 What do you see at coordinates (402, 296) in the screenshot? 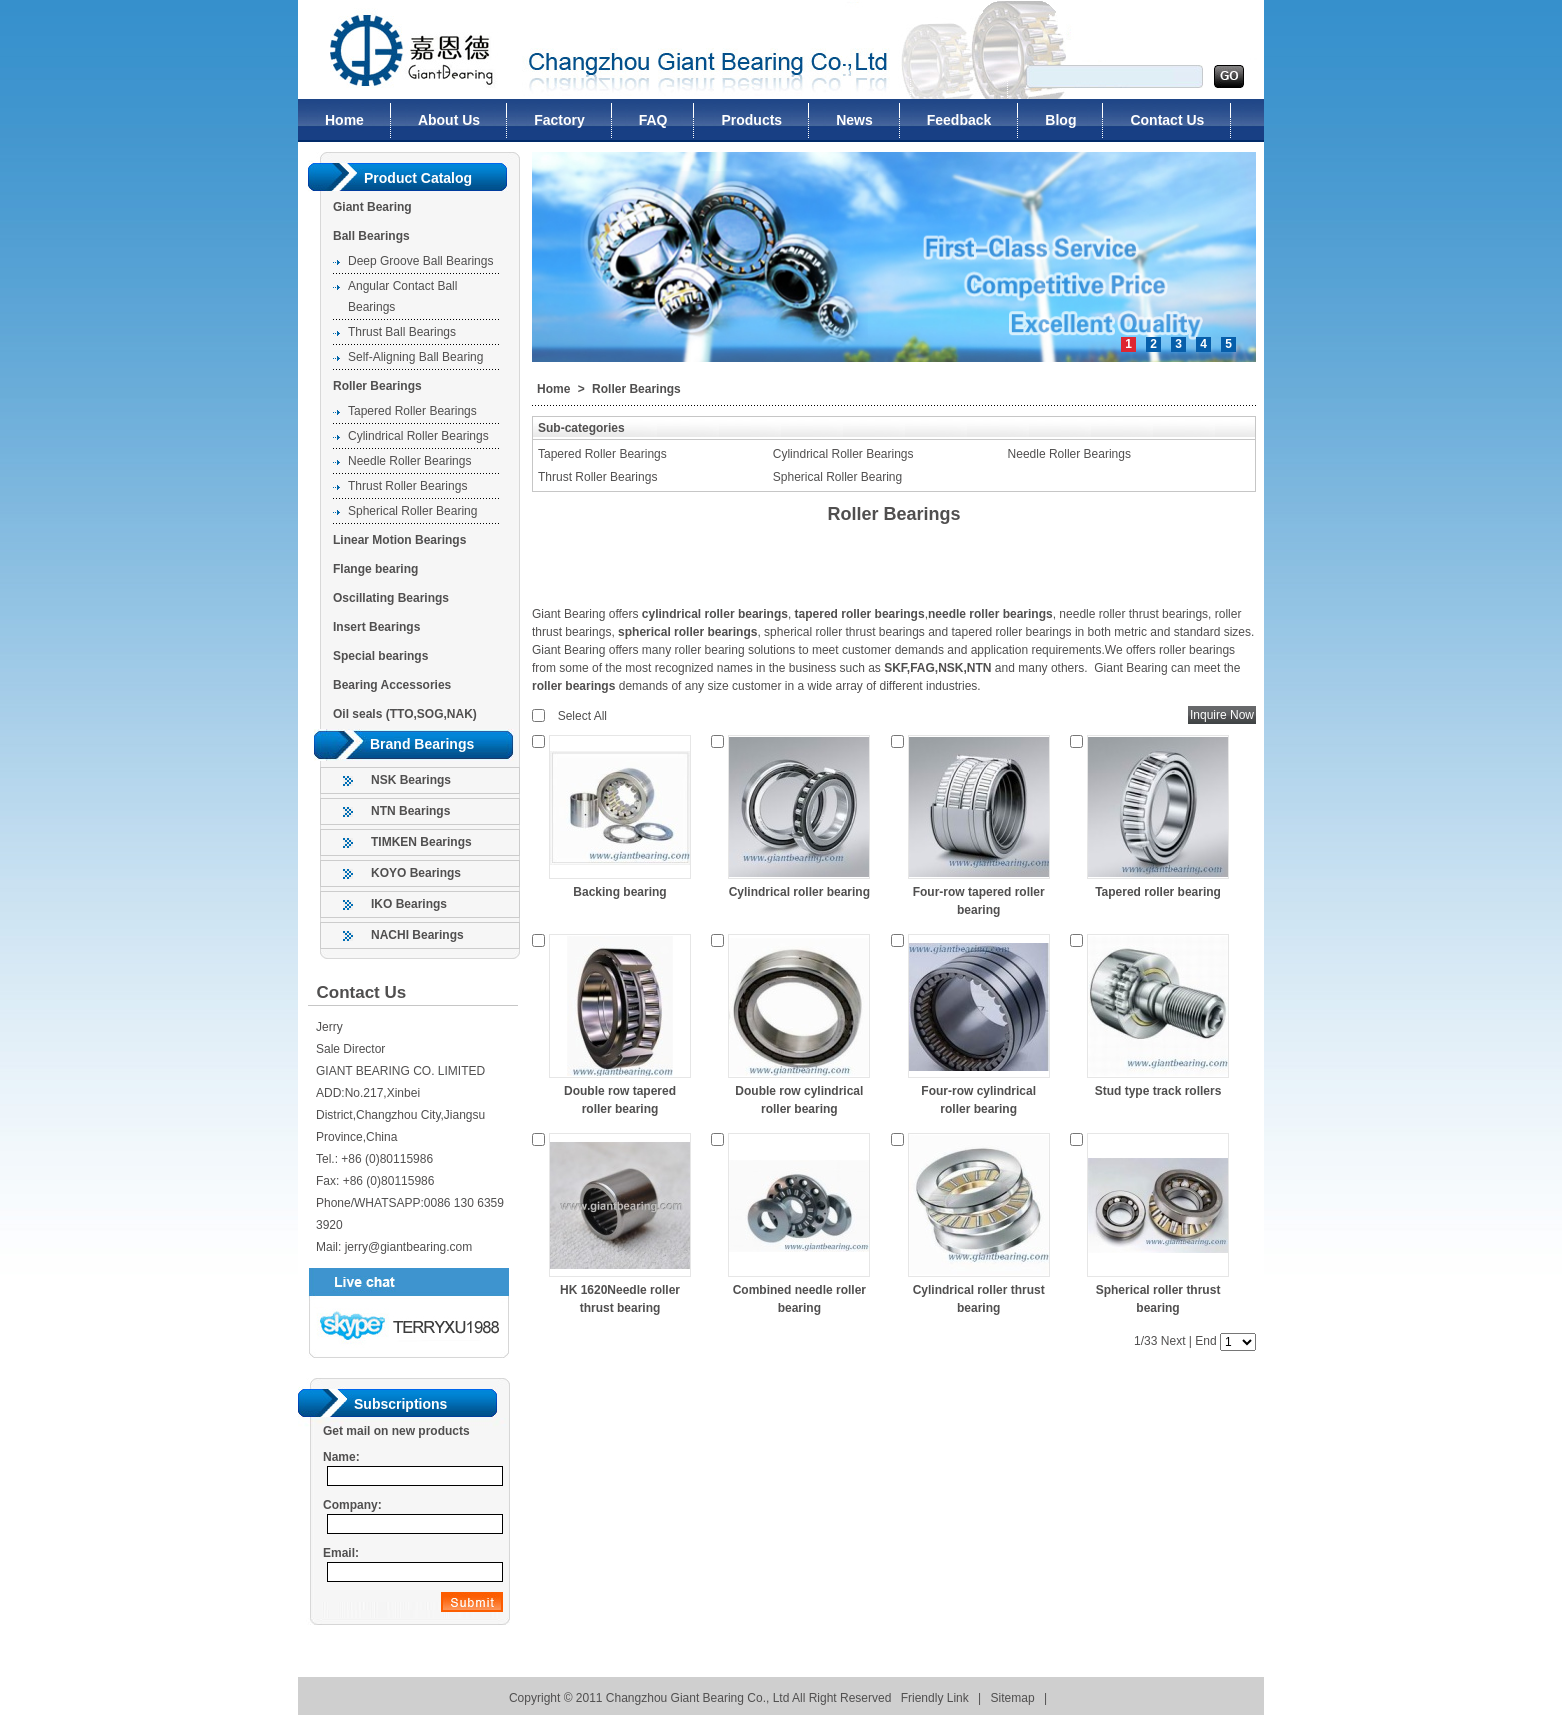
I see `Angular Contact Ball Bearings` at bounding box center [402, 296].